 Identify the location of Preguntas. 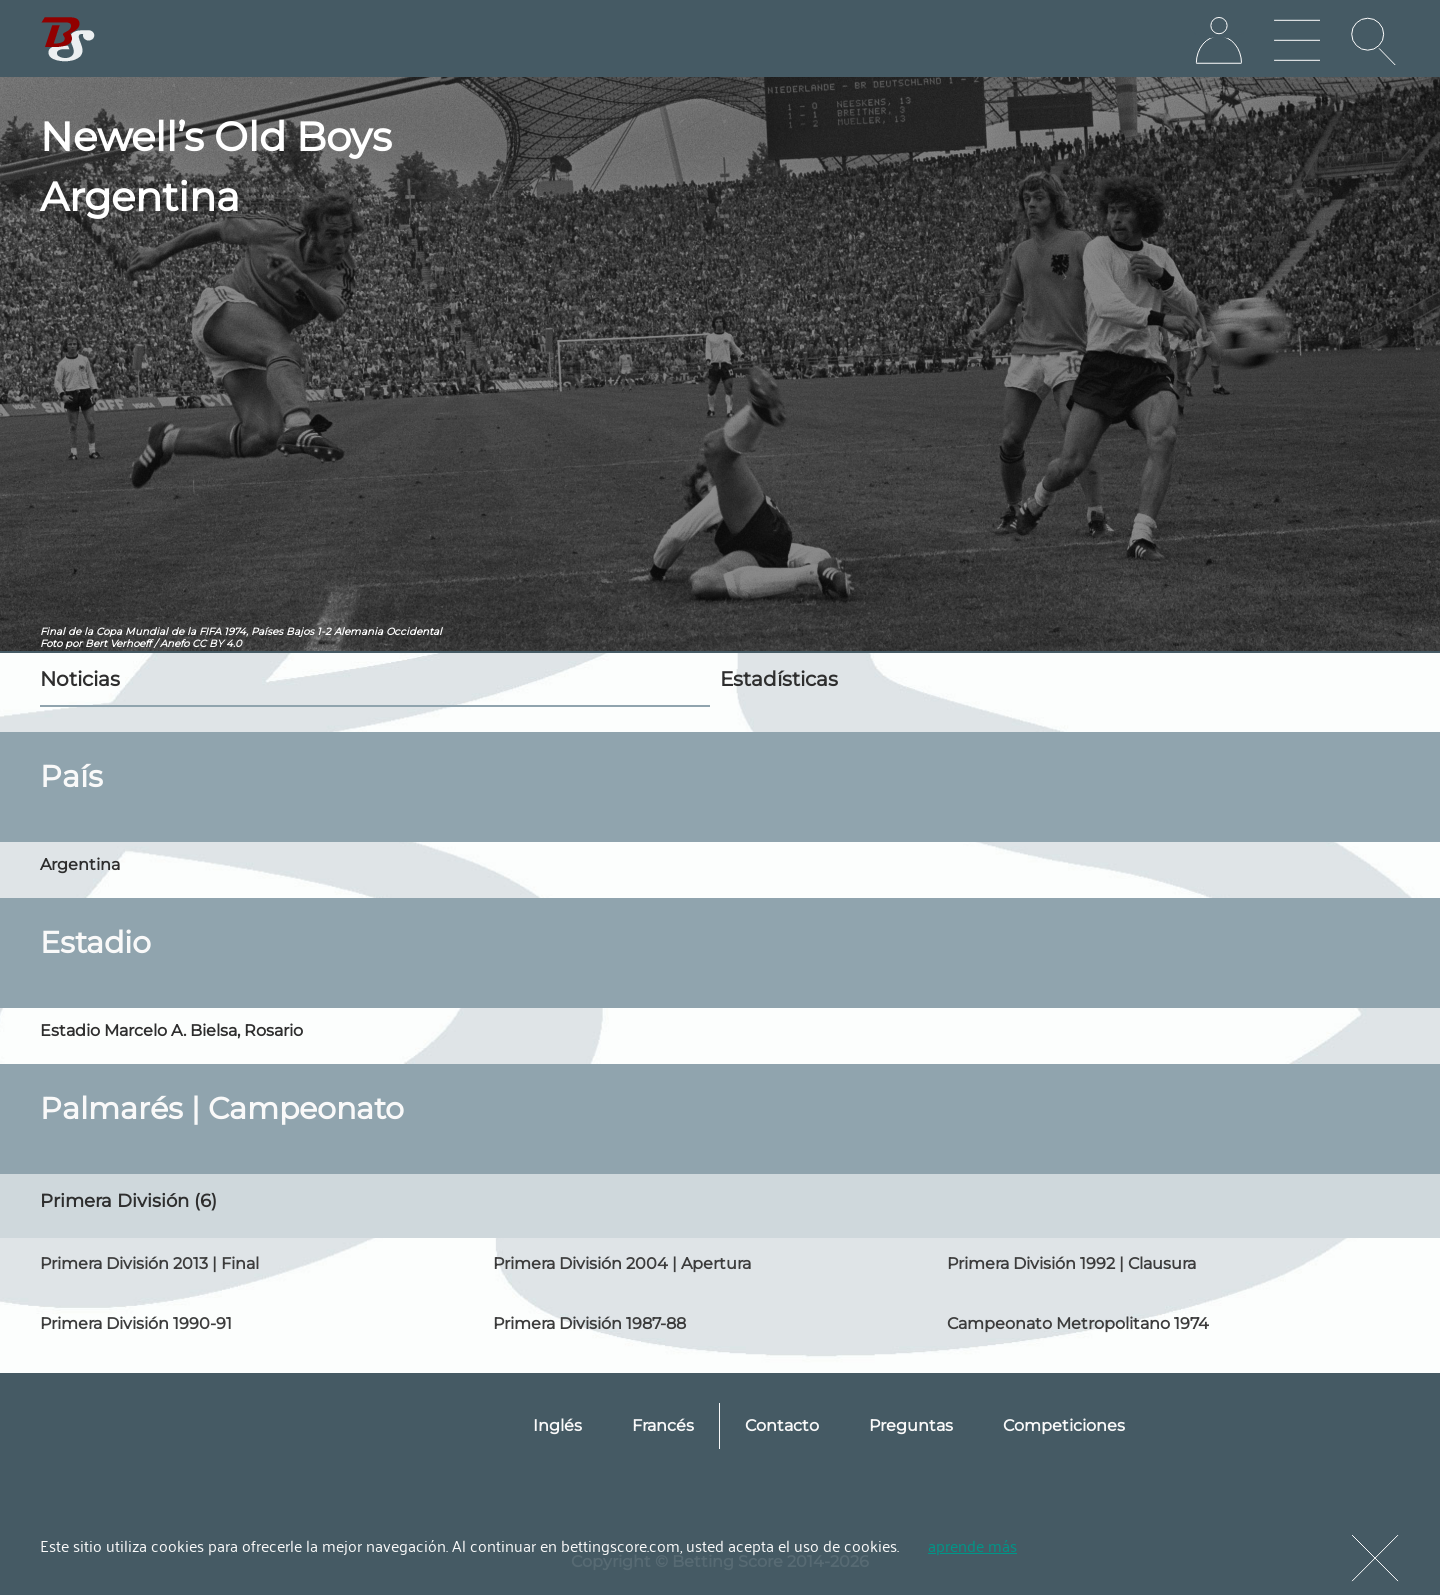
(911, 1425).